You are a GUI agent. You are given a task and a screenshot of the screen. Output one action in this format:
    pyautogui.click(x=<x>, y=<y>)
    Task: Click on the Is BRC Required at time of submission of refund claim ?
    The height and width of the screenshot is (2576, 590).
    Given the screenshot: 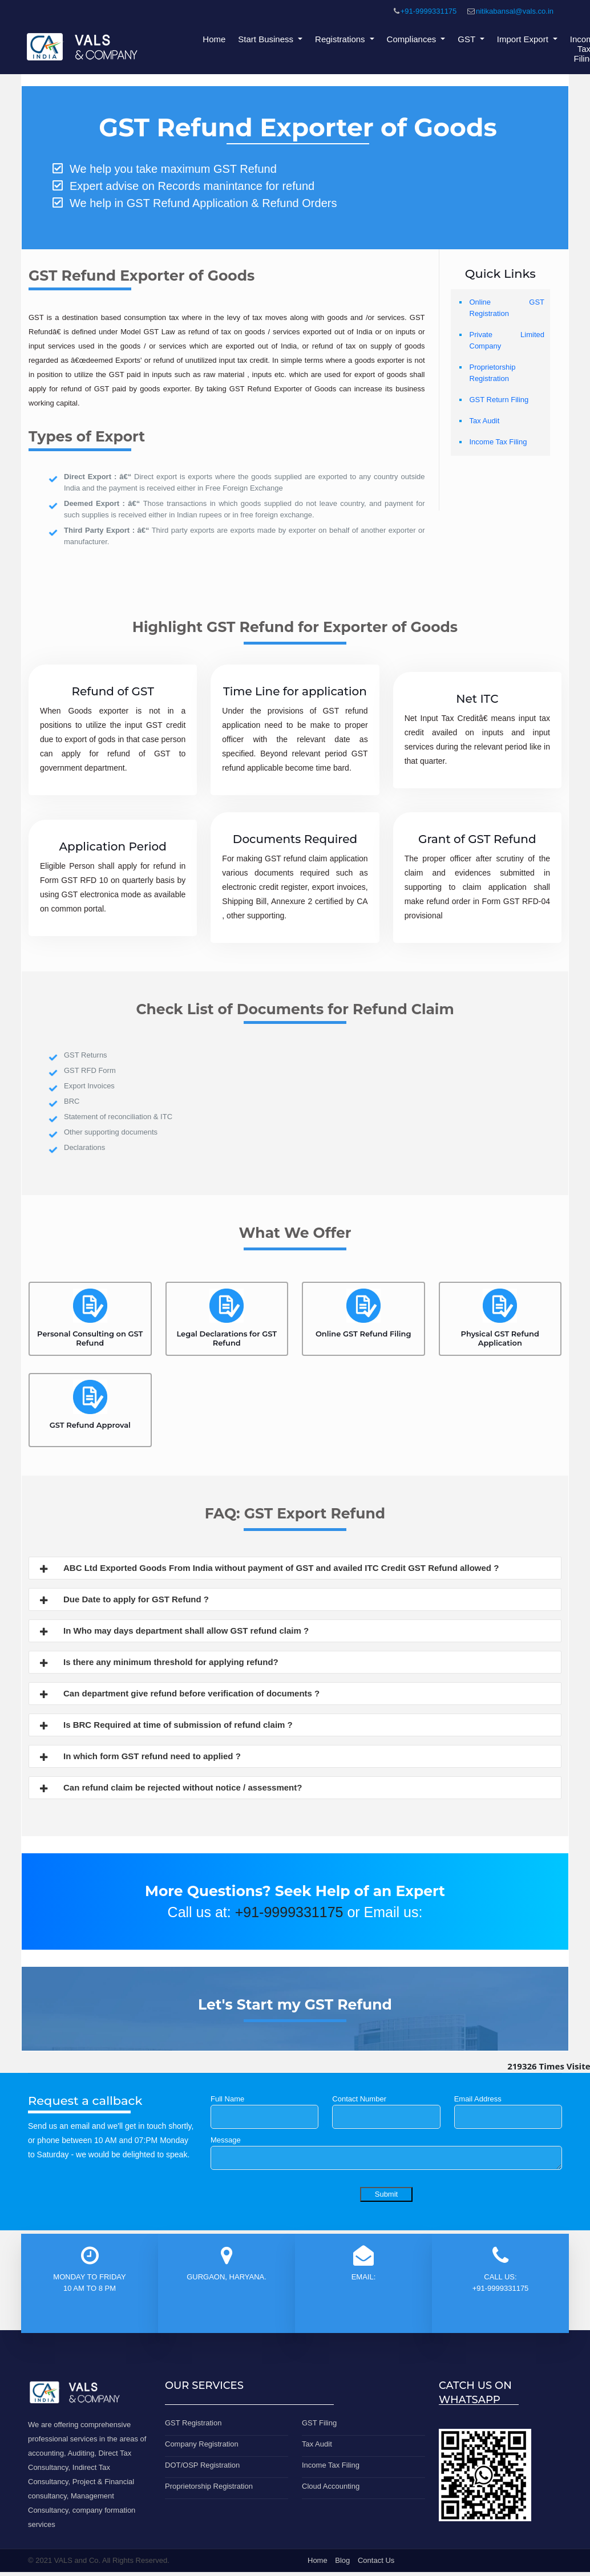 What is the action you would take?
    pyautogui.click(x=165, y=1726)
    